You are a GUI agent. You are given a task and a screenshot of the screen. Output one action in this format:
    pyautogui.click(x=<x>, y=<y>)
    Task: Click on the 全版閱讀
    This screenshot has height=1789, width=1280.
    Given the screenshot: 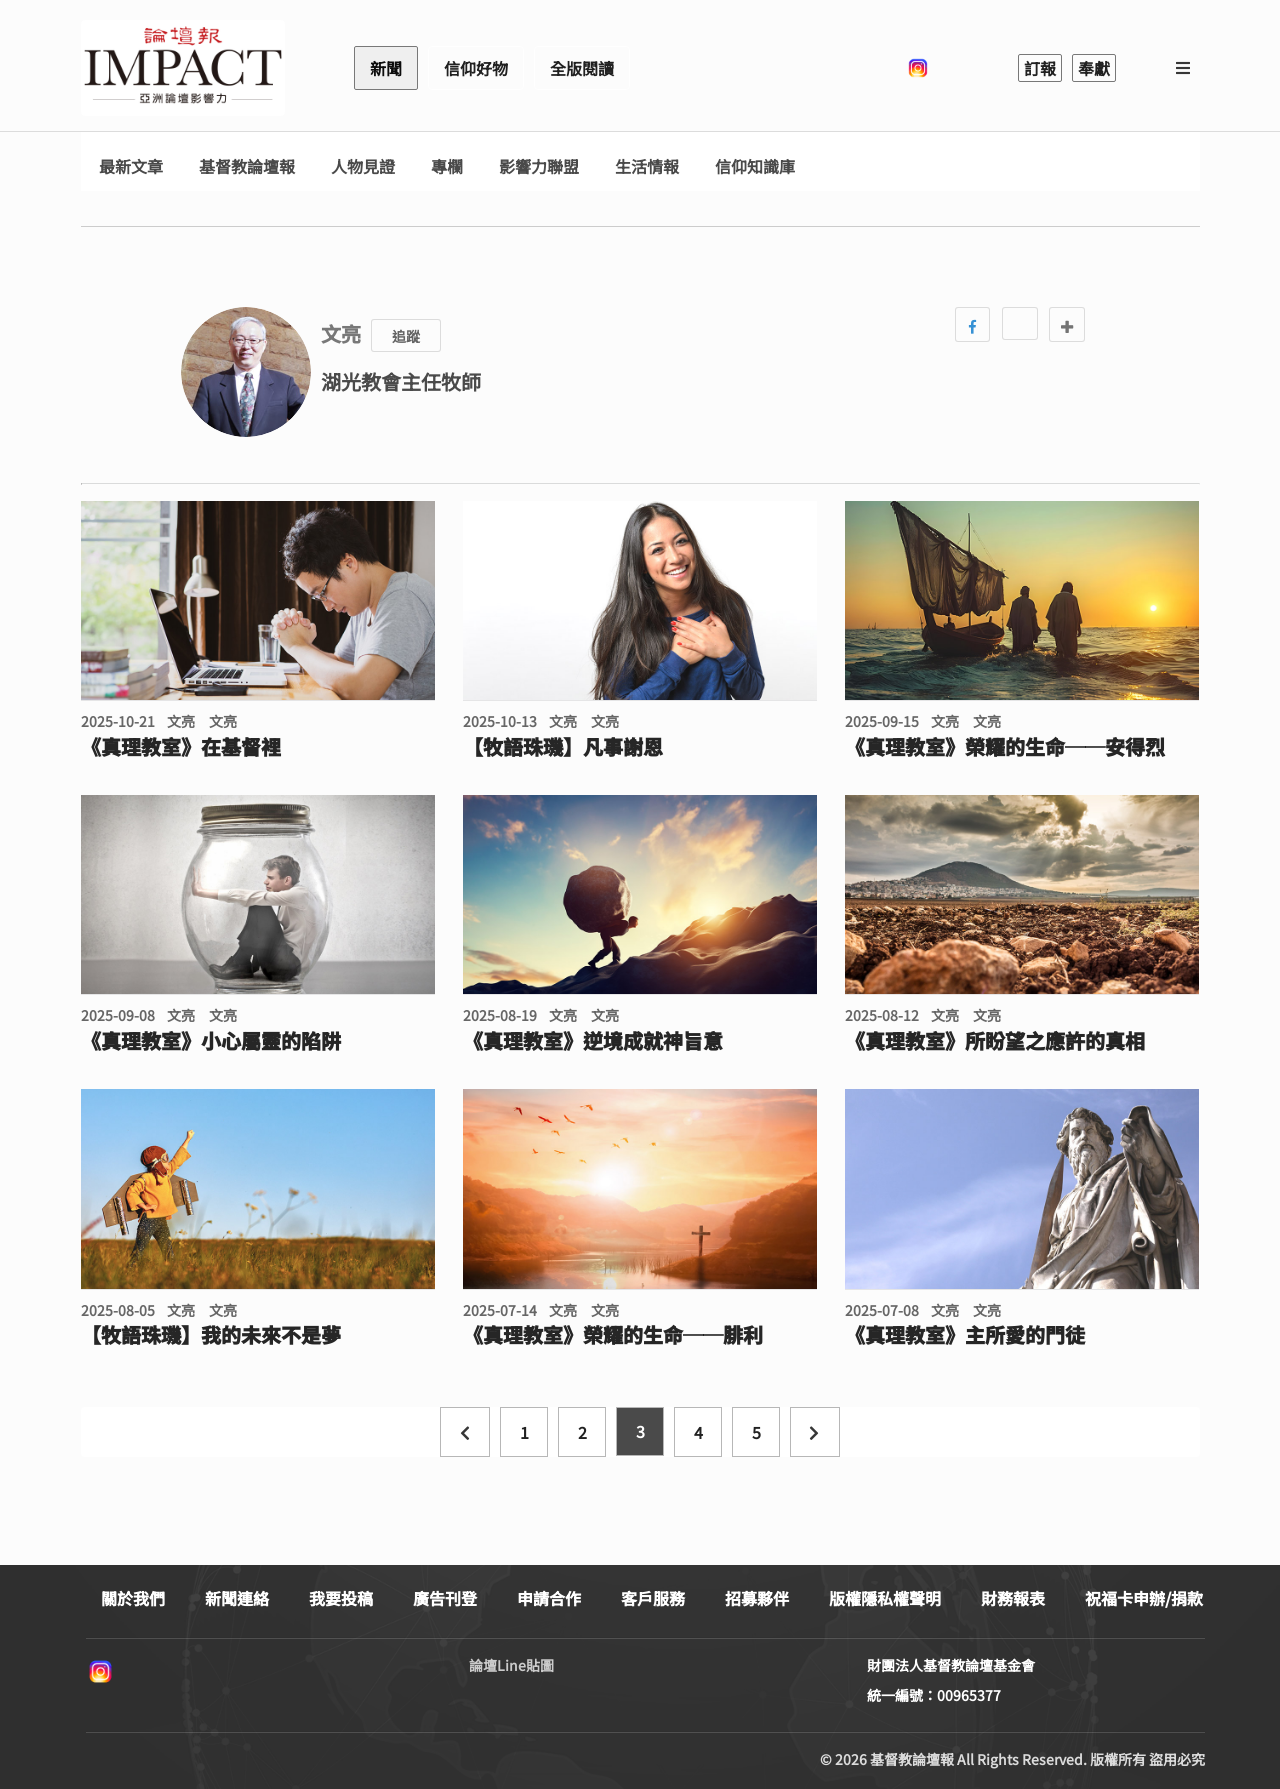 What is the action you would take?
    pyautogui.click(x=582, y=68)
    